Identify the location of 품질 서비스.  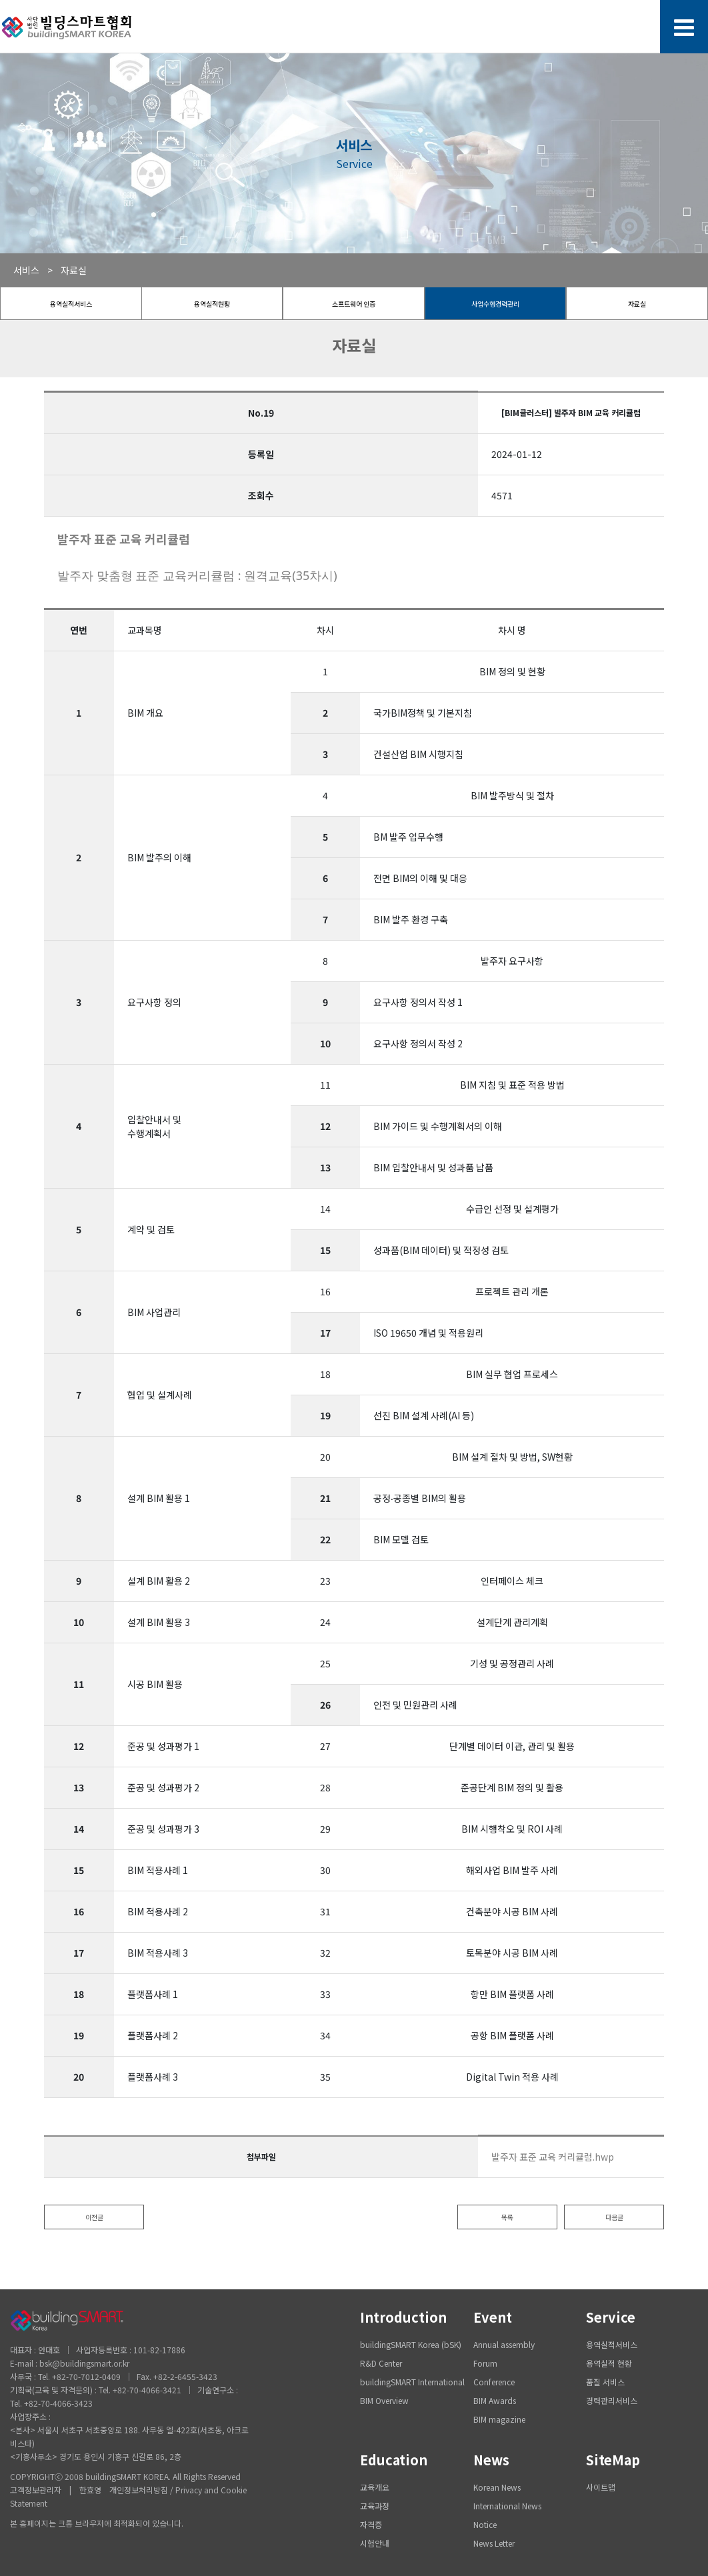
(605, 2381).